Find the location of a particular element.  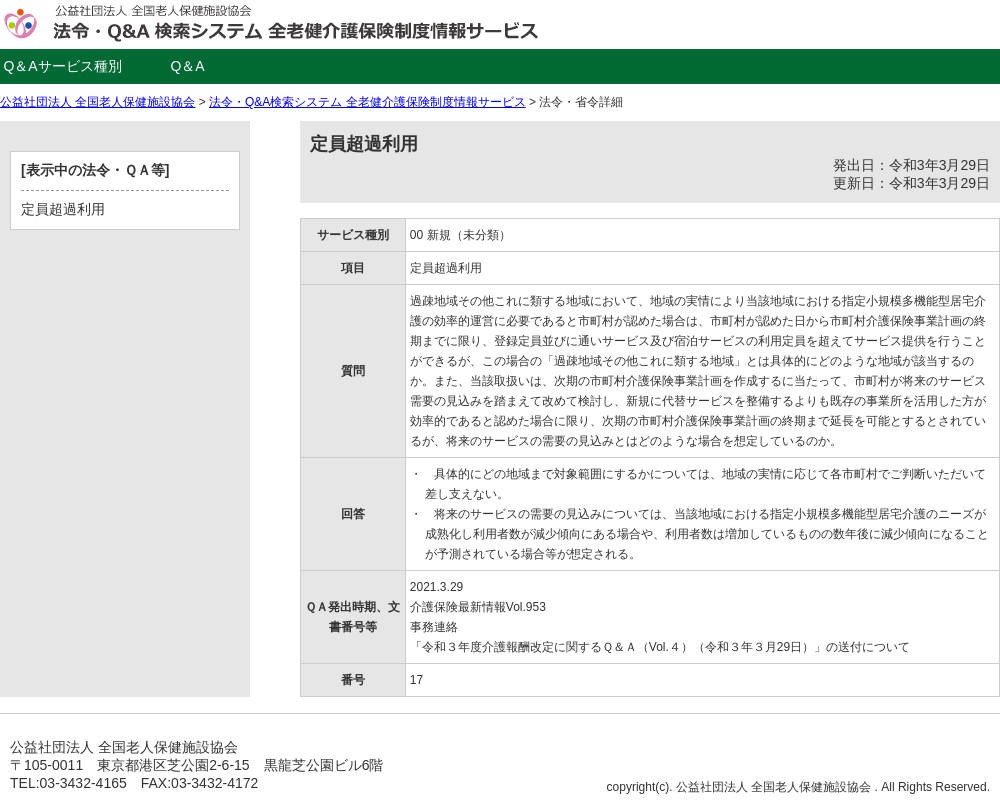

Q＆A is located at coordinates (187, 66).